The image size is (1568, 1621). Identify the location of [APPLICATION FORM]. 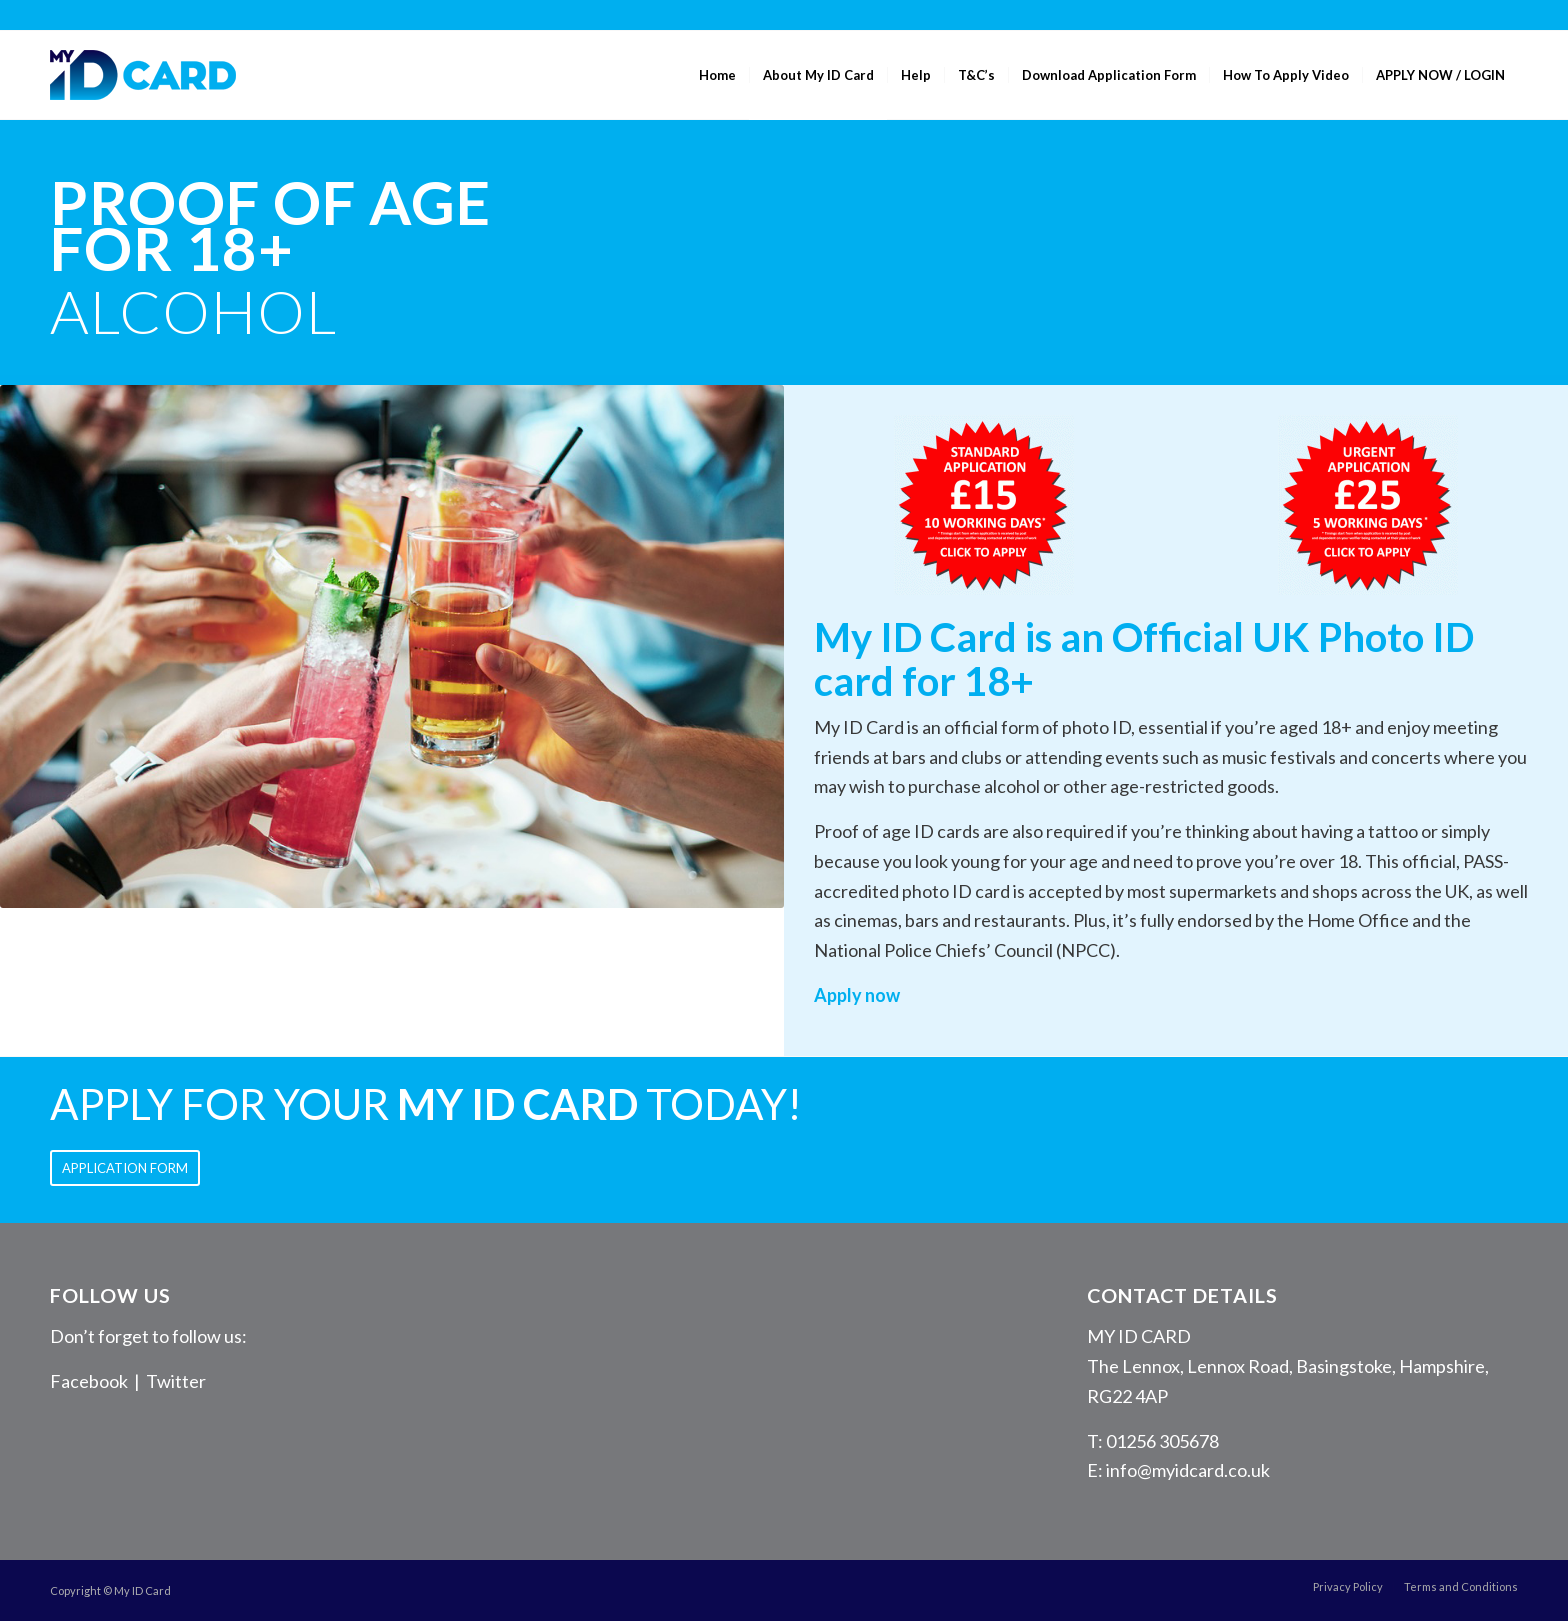
(125, 1168).